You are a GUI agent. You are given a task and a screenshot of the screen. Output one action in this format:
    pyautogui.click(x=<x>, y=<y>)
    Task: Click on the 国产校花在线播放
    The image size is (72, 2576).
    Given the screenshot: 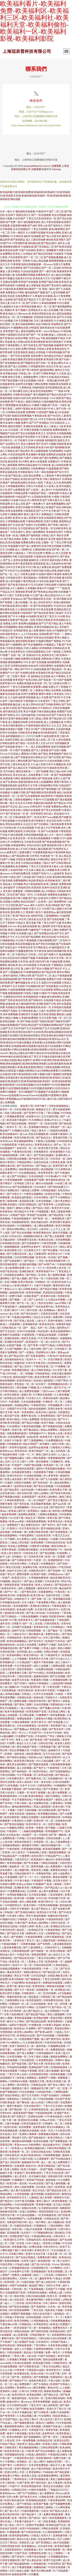 What is the action you would take?
    pyautogui.click(x=19, y=2306)
    